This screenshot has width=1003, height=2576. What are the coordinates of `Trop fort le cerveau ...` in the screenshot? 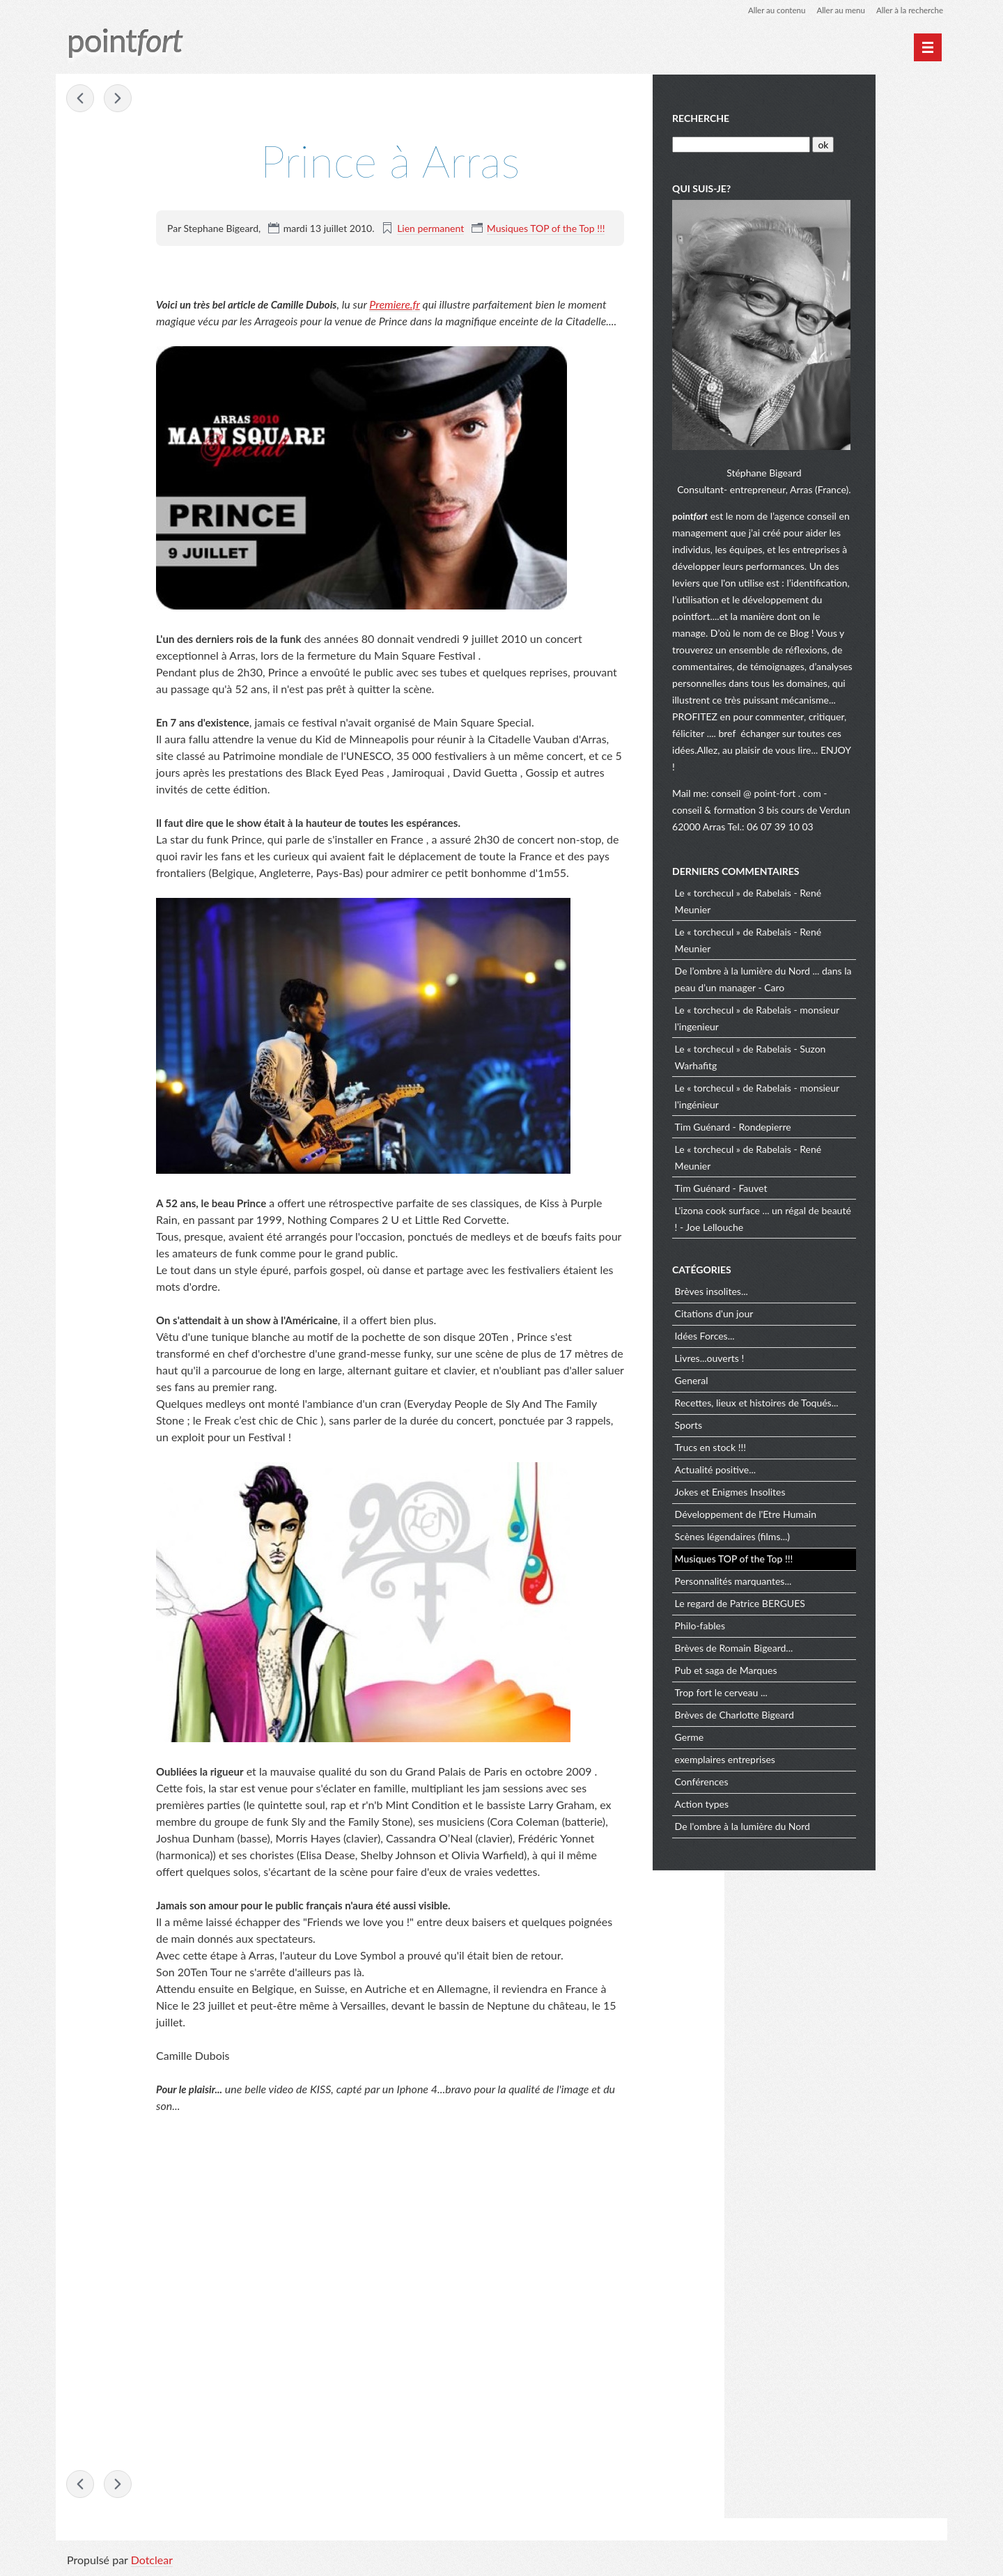 It's located at (794, 1688).